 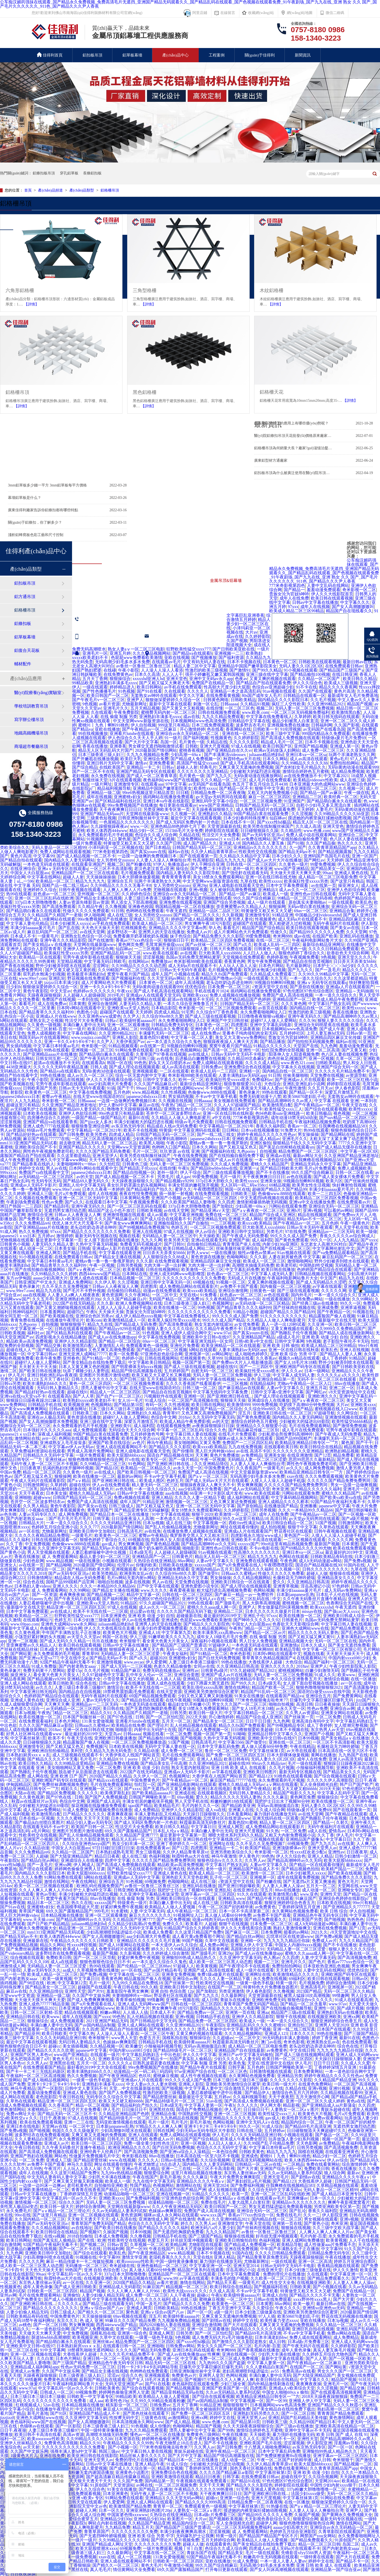 I want to click on 狠痕鲁狠狠爱2021在, so click(x=243, y=1084).